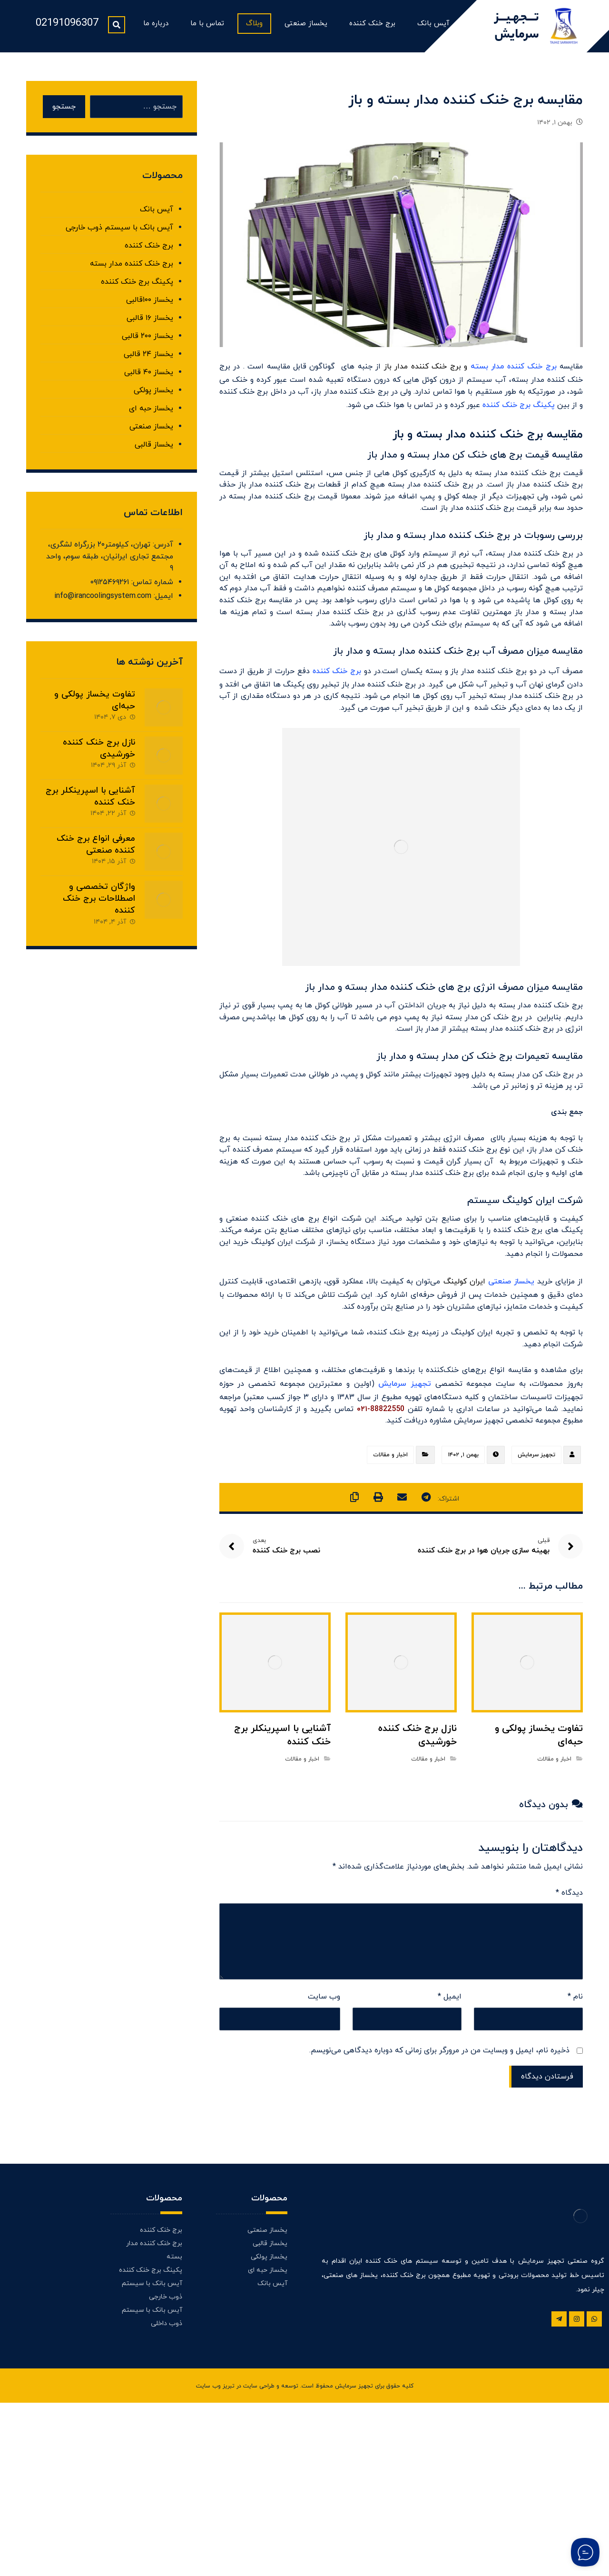 The width and height of the screenshot is (609, 2576). What do you see at coordinates (148, 377) in the screenshot?
I see `یخساز ۴۰ قالبی` at bounding box center [148, 377].